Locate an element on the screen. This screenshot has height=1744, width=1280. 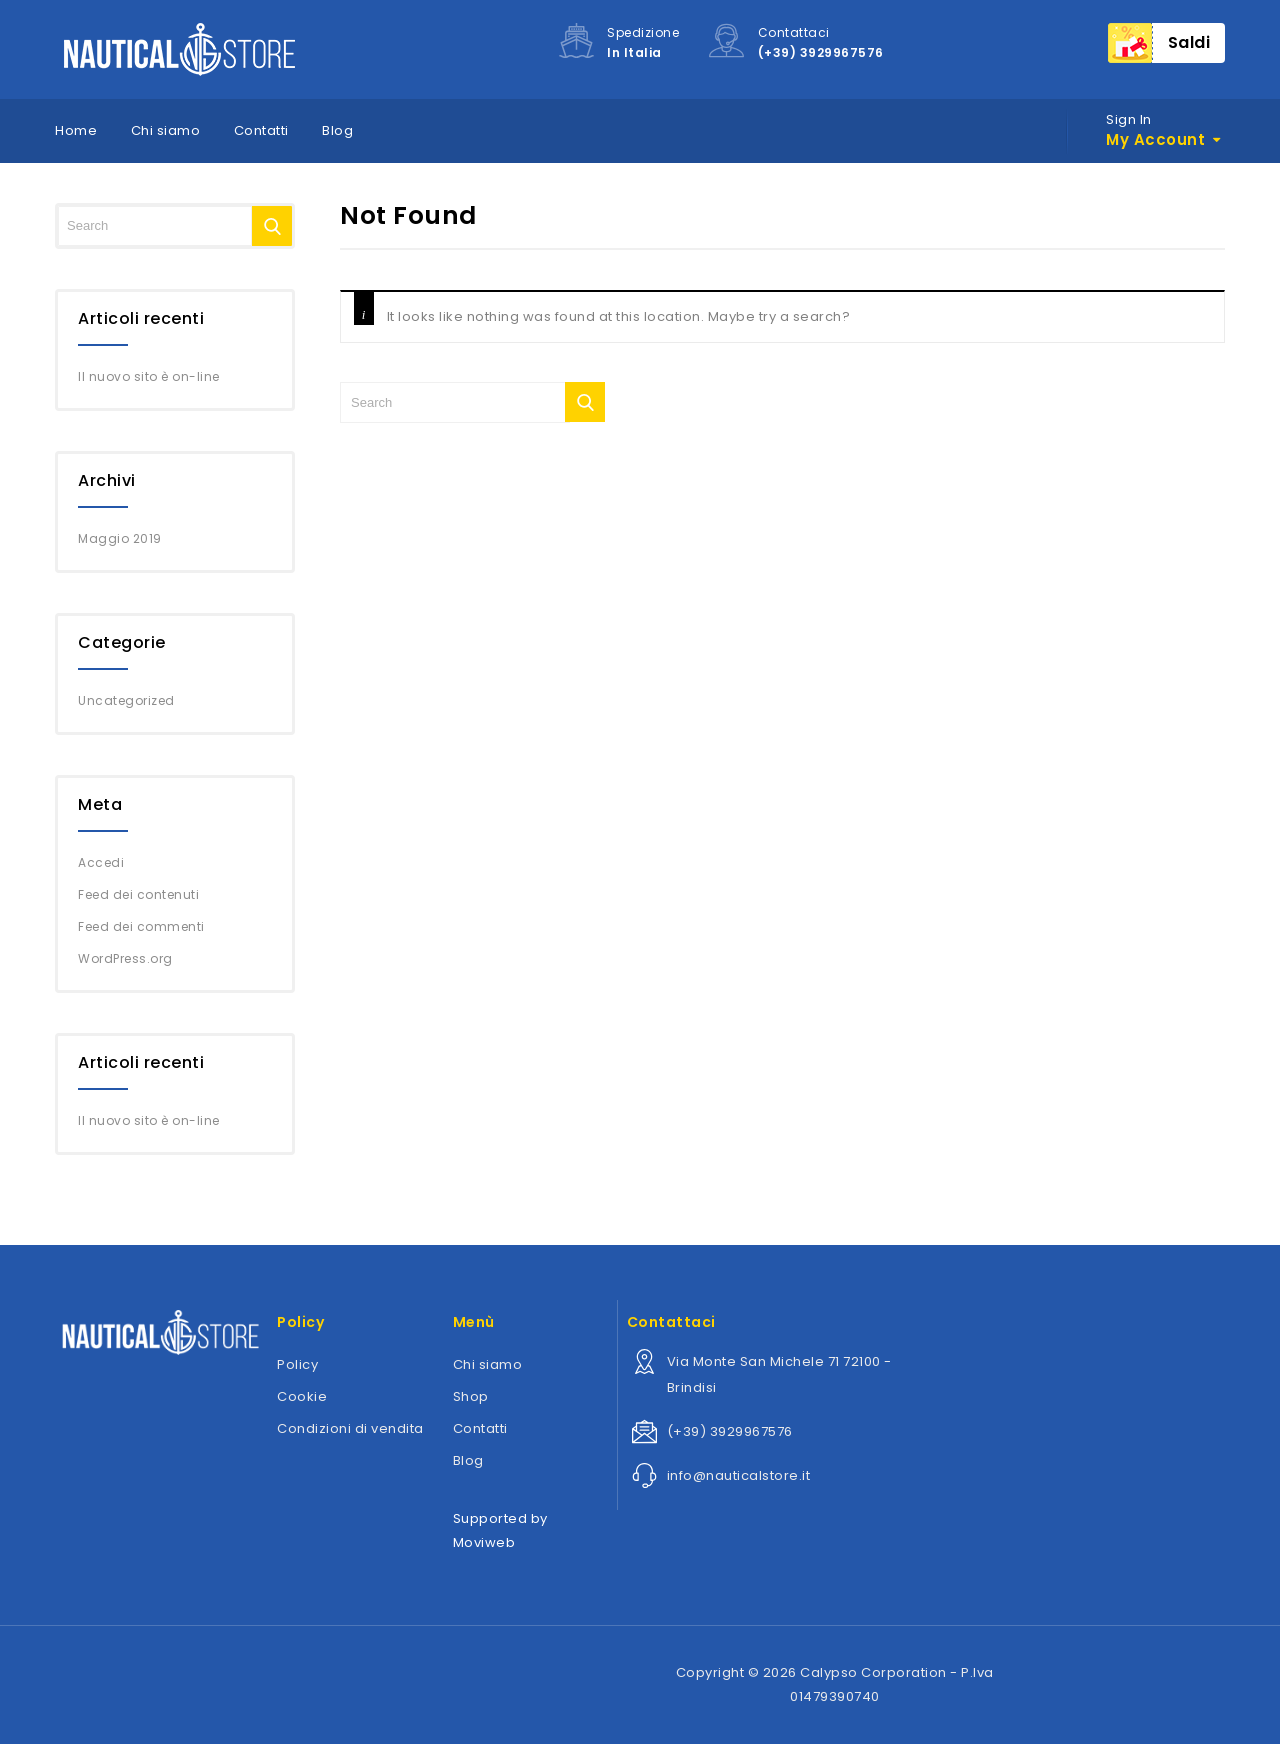
Policy is located at coordinates (297, 1364).